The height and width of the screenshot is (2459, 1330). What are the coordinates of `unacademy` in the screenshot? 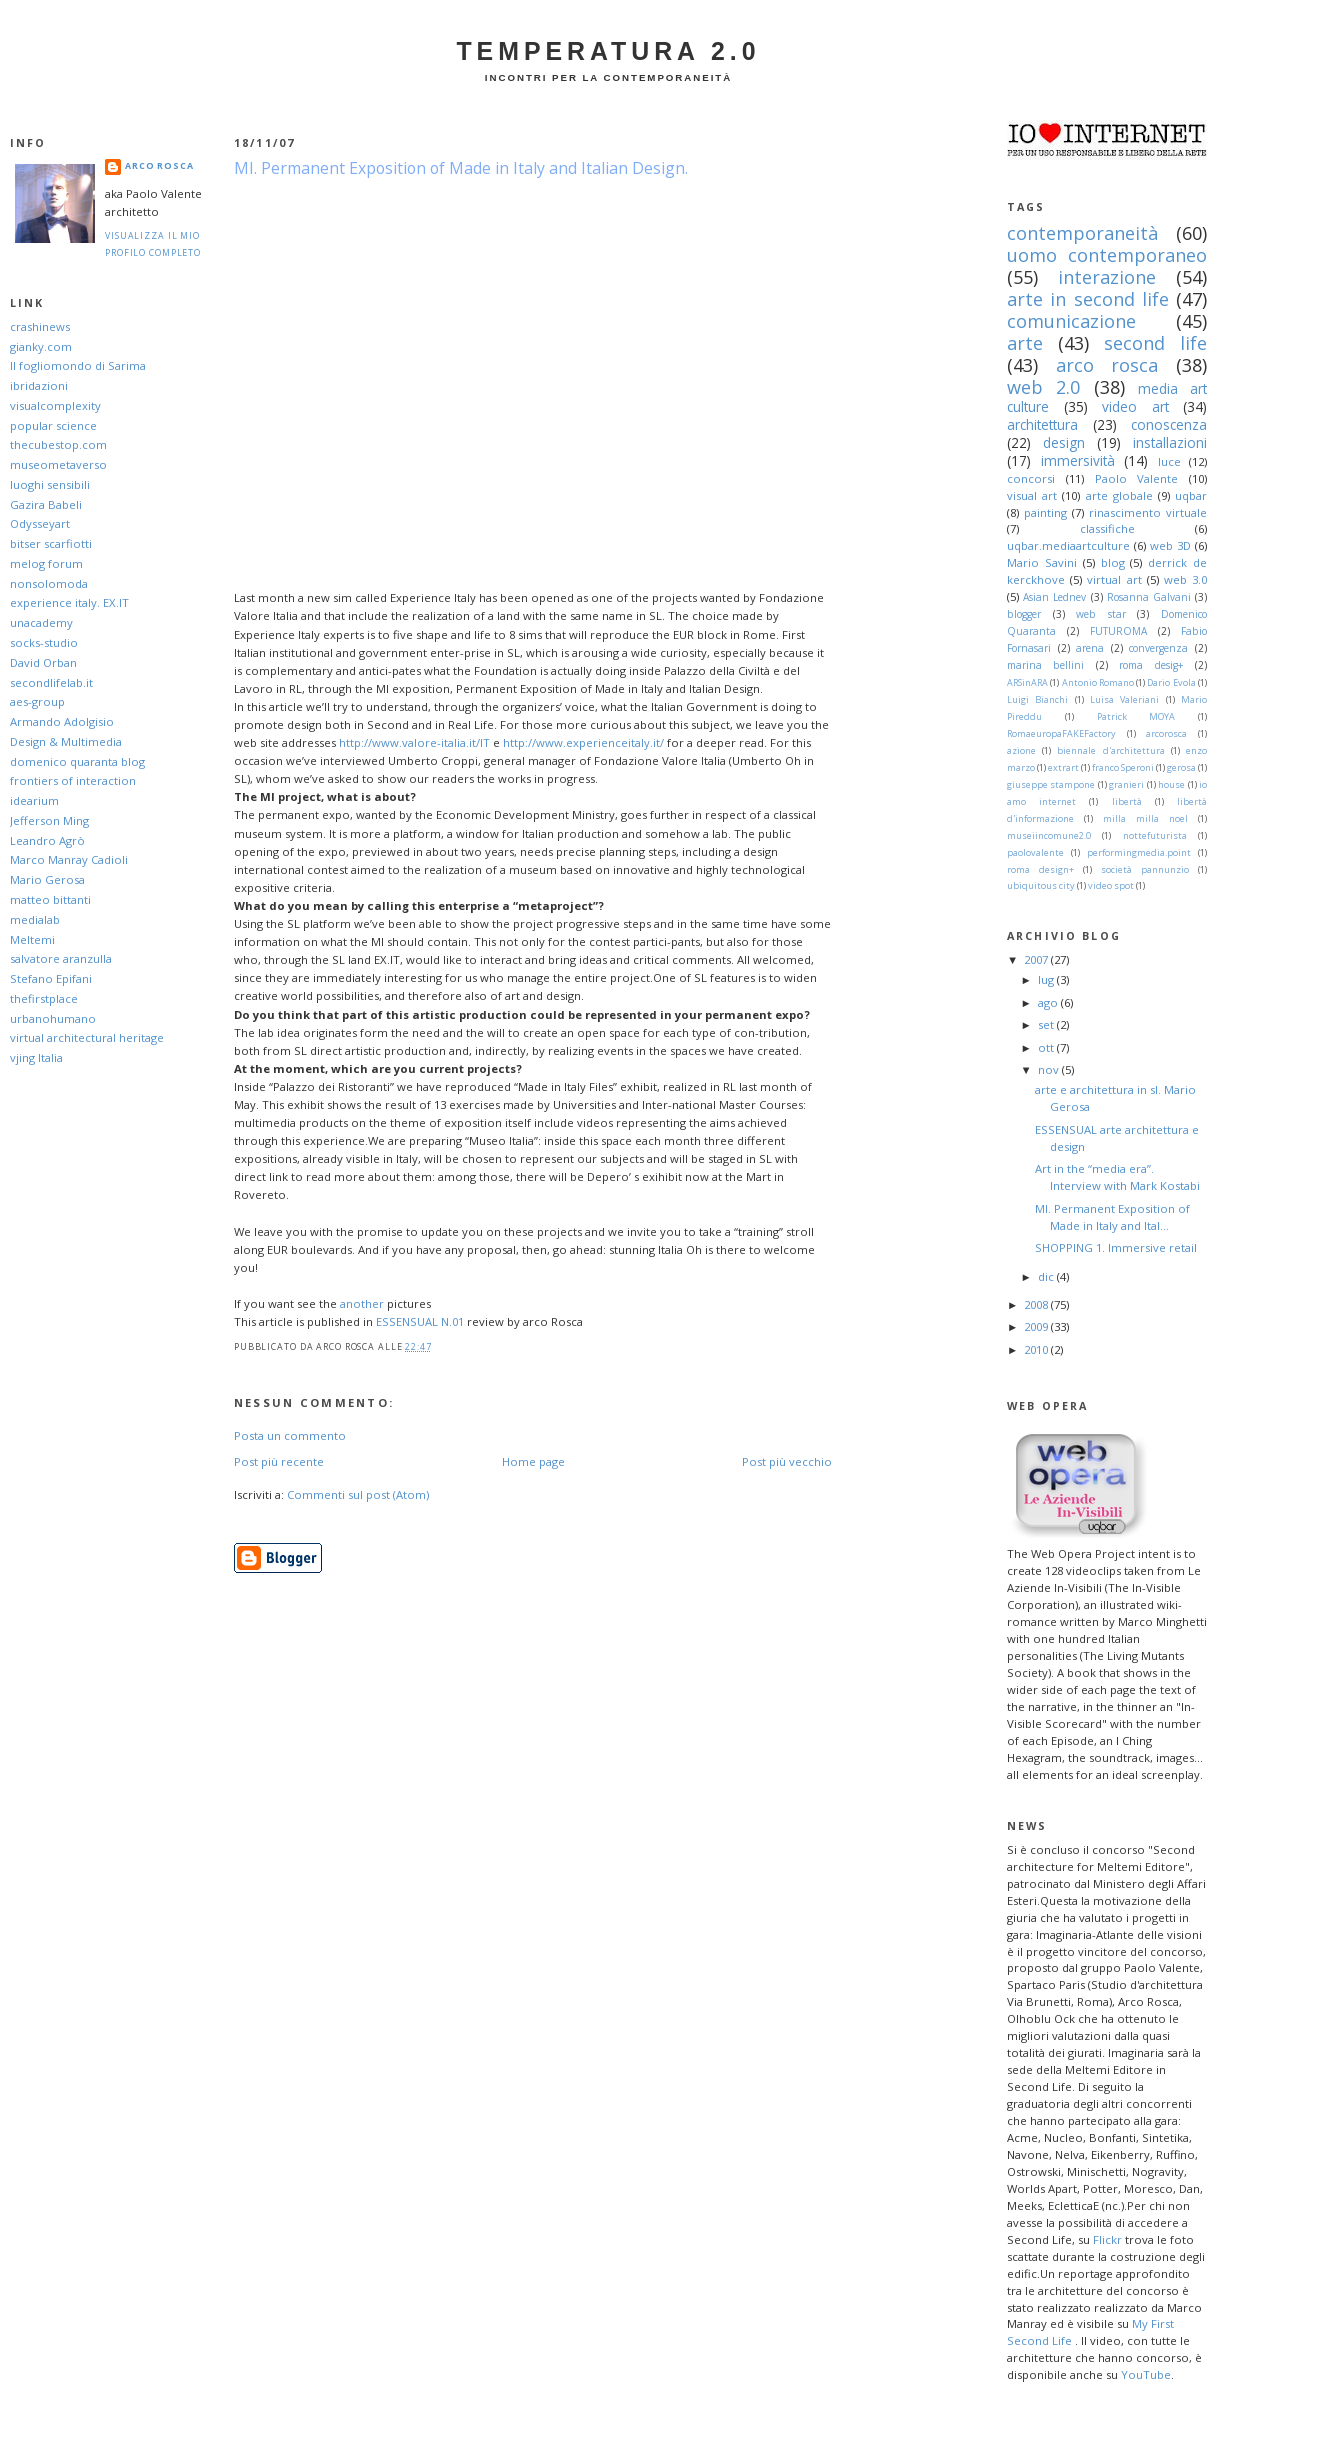 It's located at (41, 622).